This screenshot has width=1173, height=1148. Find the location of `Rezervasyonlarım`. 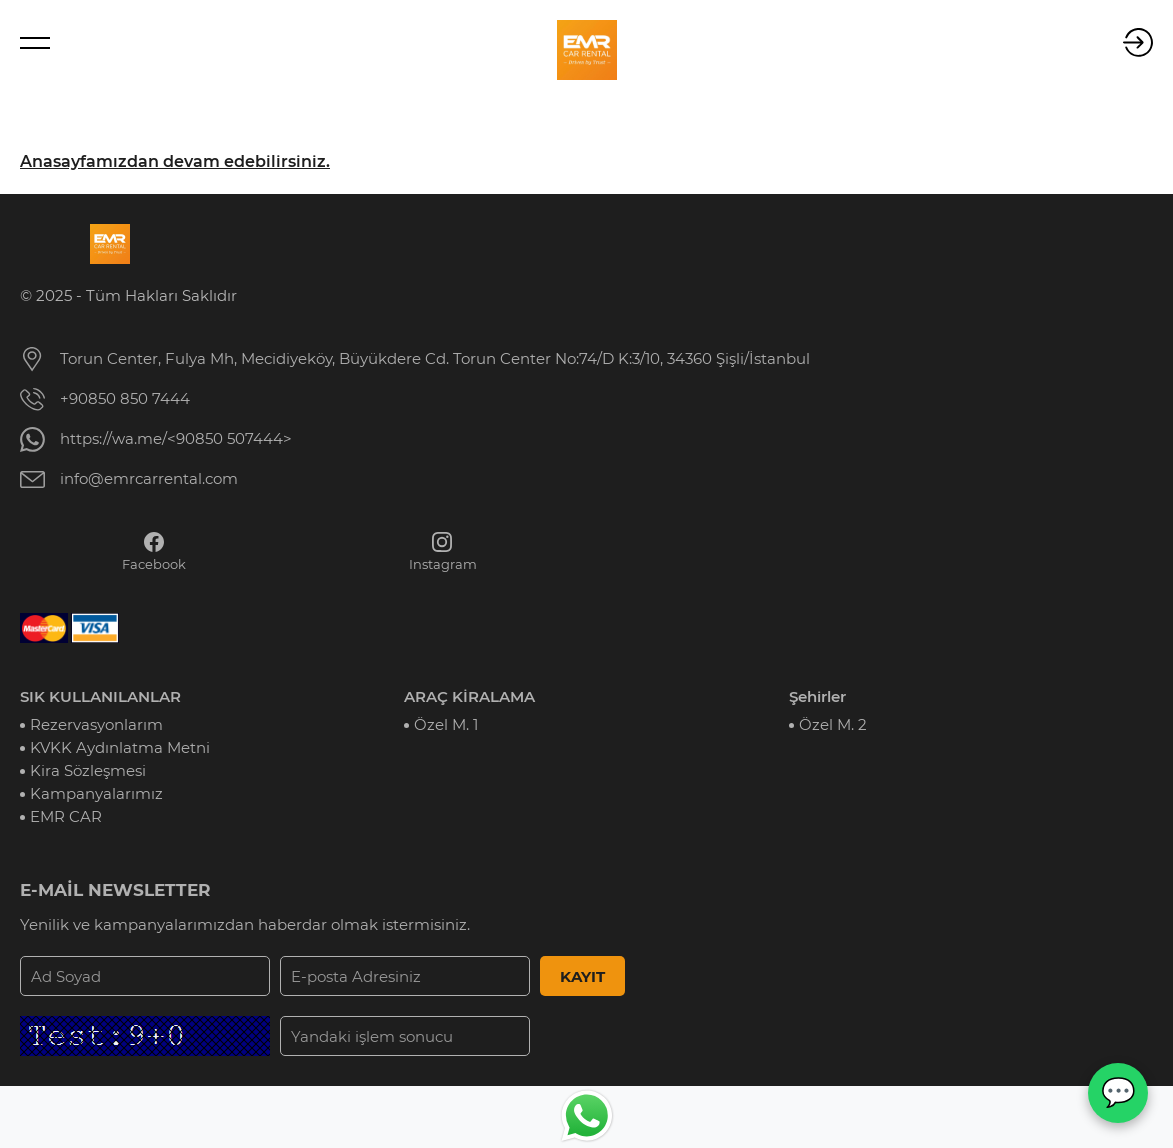

Rezervasyonlarım is located at coordinates (96, 724).